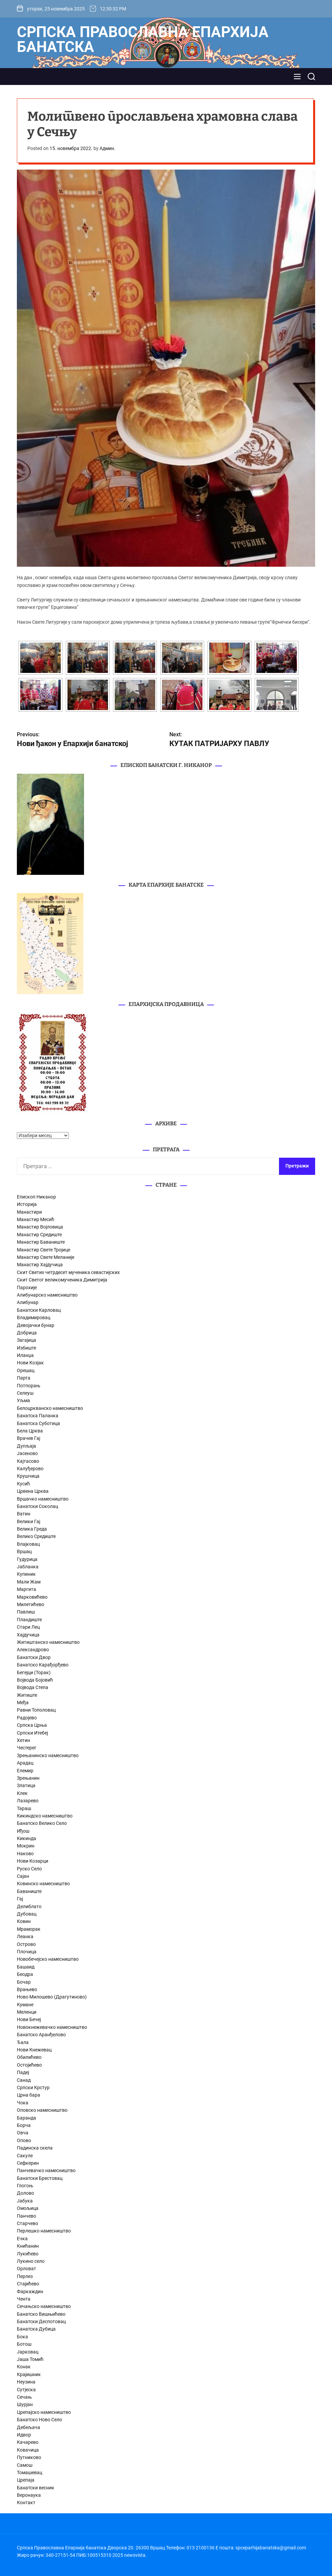 The width and height of the screenshot is (332, 2576). Describe the element at coordinates (25, 2004) in the screenshot. I see `Кумане` at that location.